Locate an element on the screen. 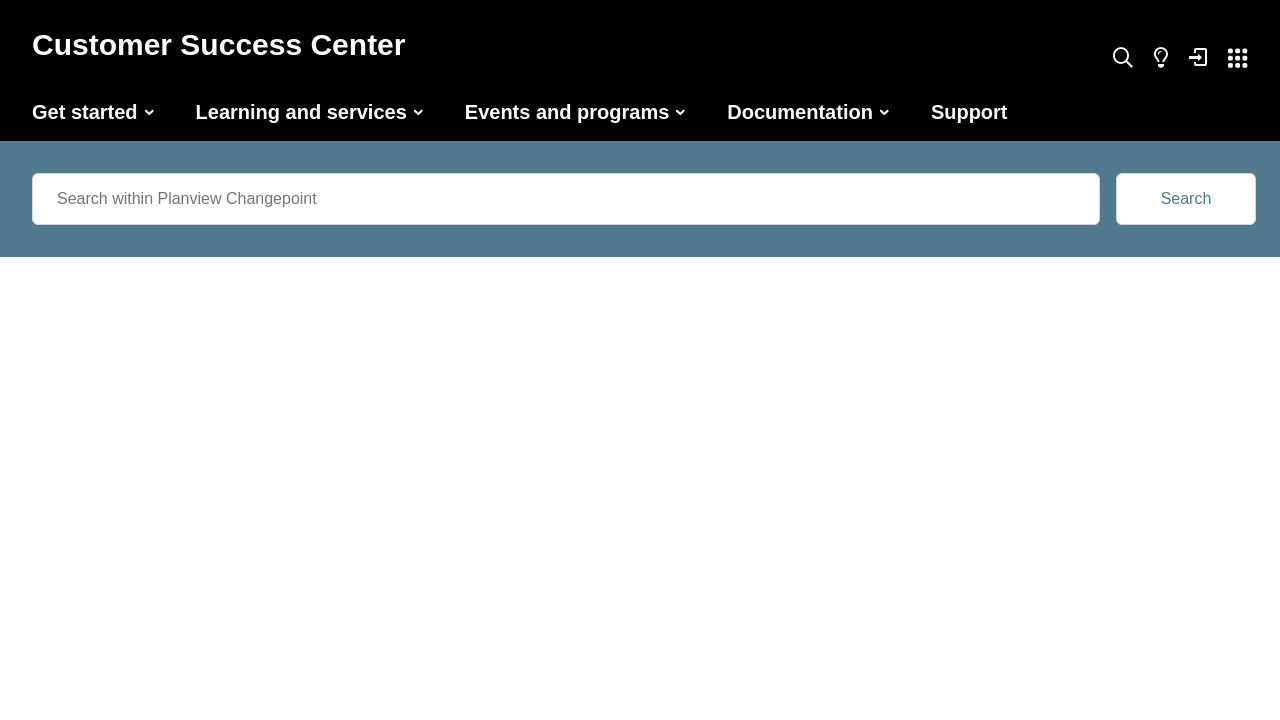  Get started [button] is located at coordinates (85, 112).